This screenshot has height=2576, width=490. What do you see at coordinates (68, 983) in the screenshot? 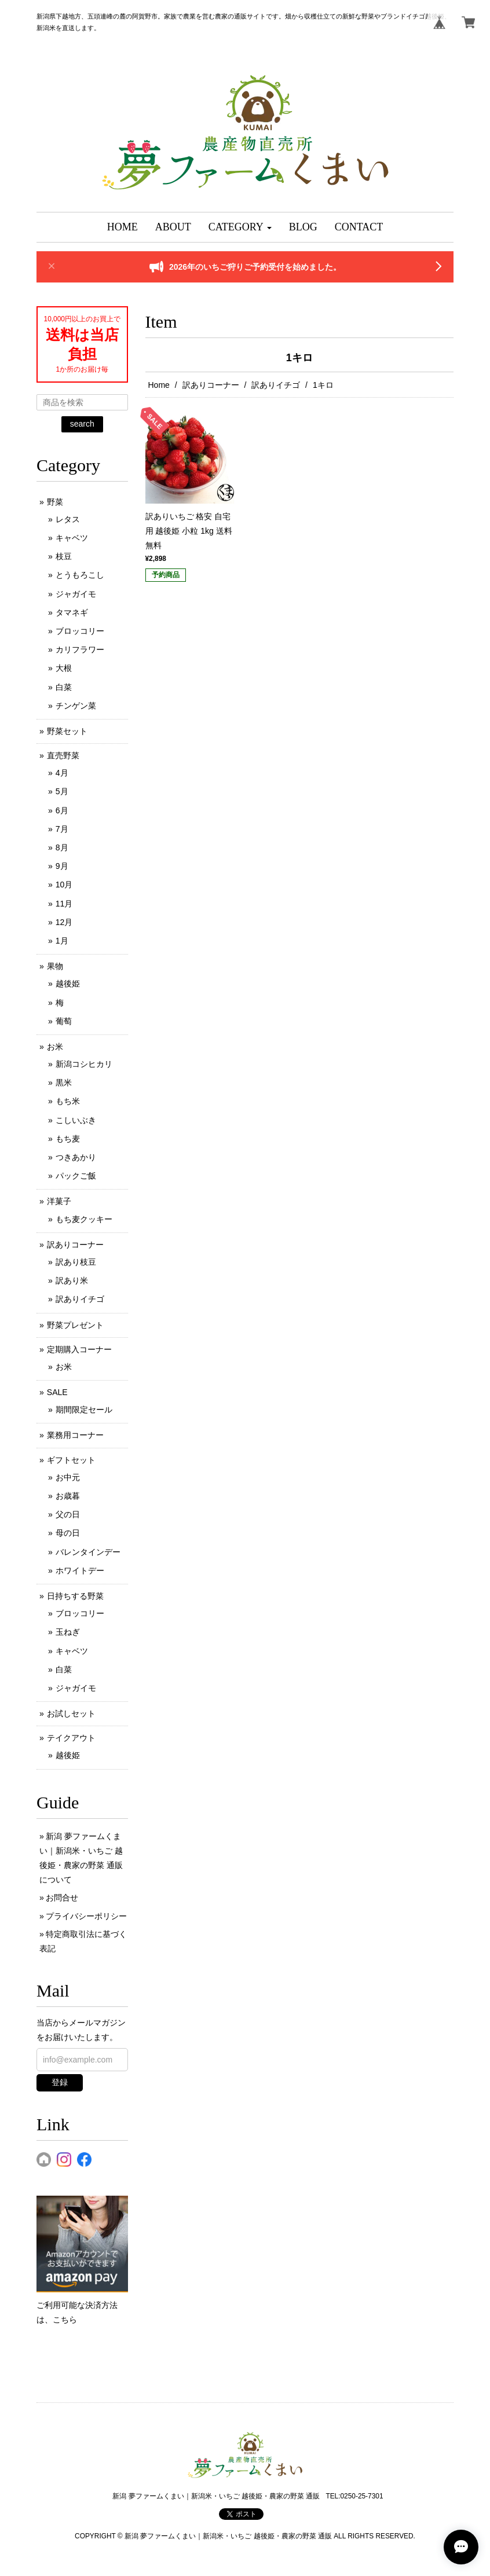
I see `越後姫` at bounding box center [68, 983].